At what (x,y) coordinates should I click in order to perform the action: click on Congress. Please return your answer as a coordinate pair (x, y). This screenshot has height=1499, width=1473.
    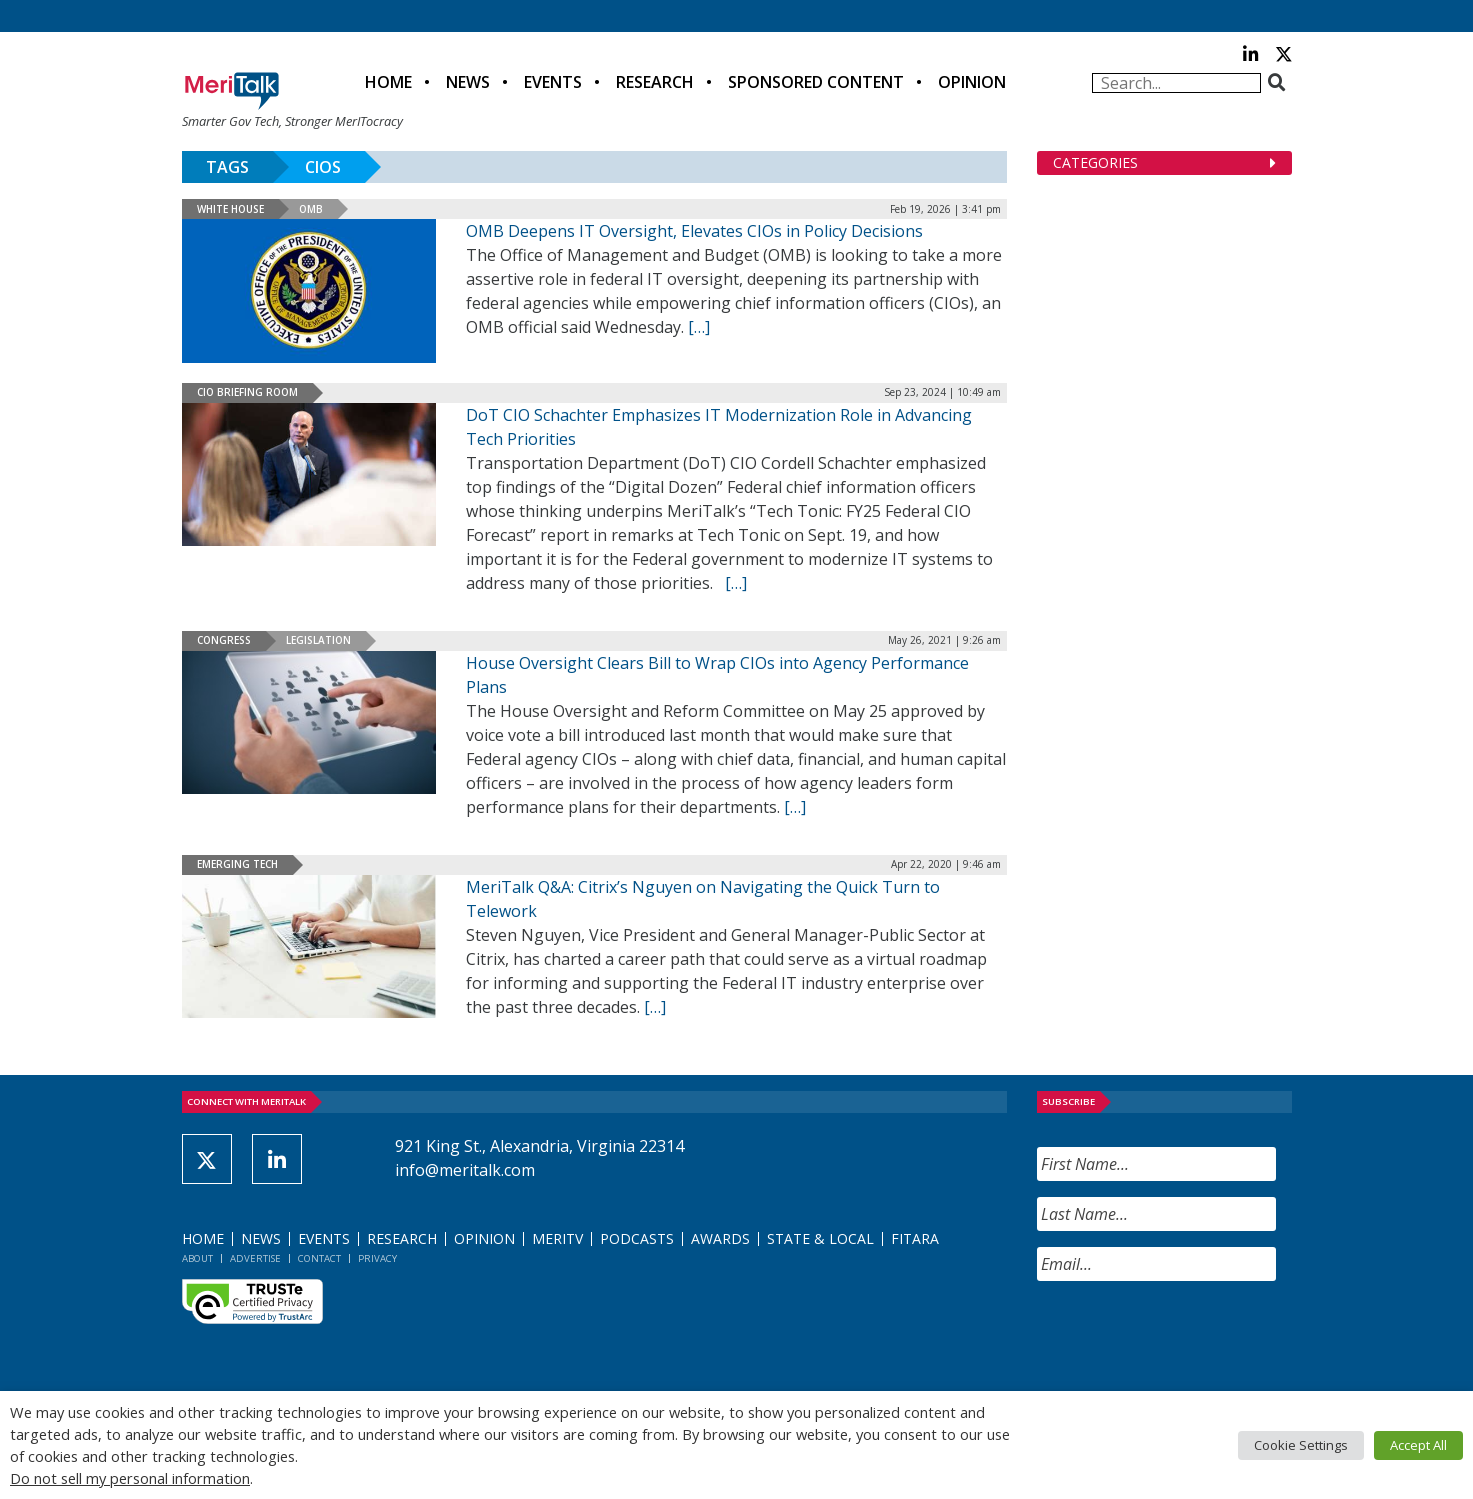
    Looking at the image, I should click on (224, 640).